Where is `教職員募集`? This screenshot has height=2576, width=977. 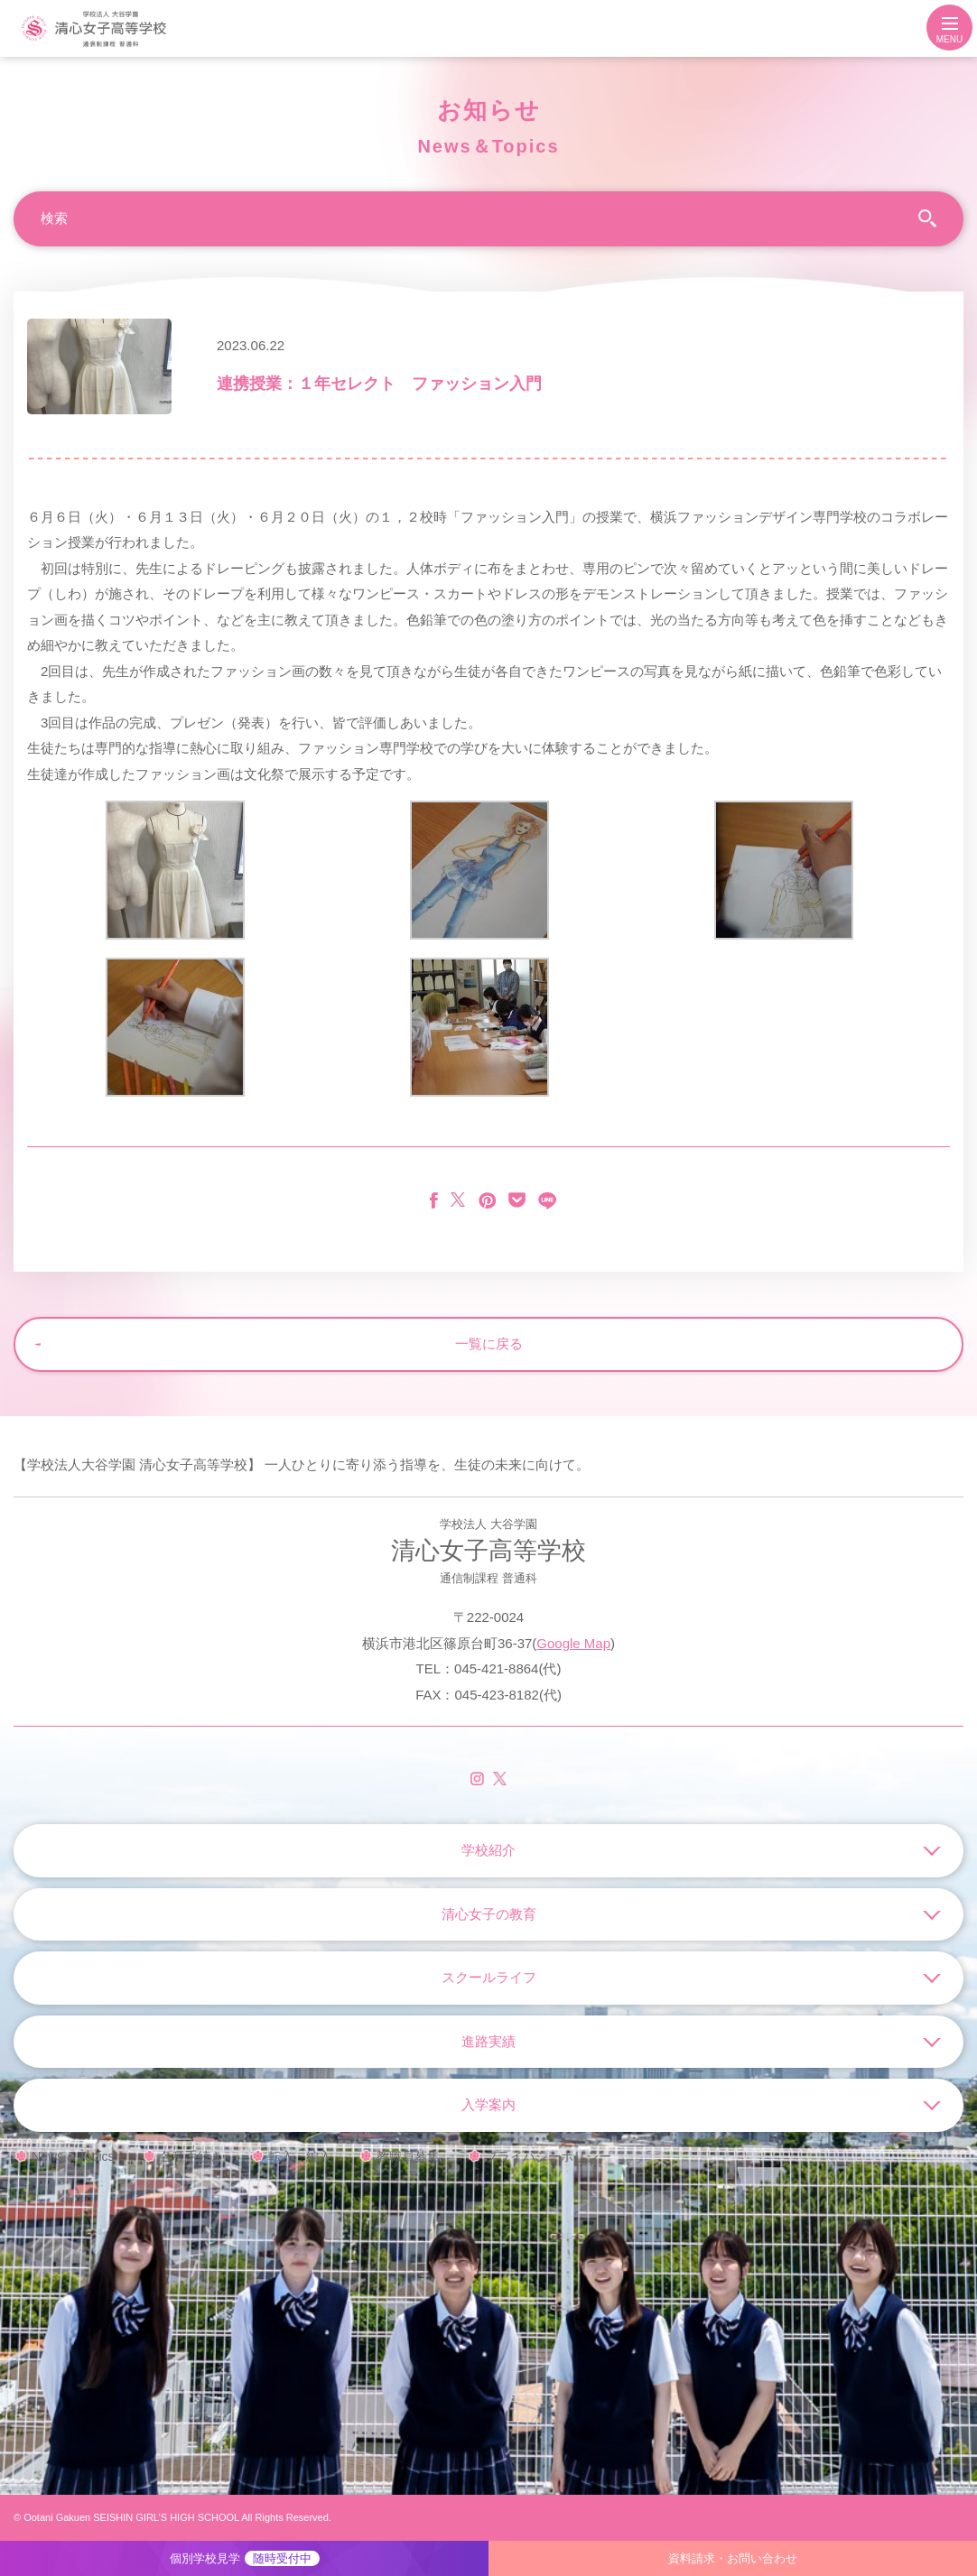
教職員募集 is located at coordinates (408, 2156).